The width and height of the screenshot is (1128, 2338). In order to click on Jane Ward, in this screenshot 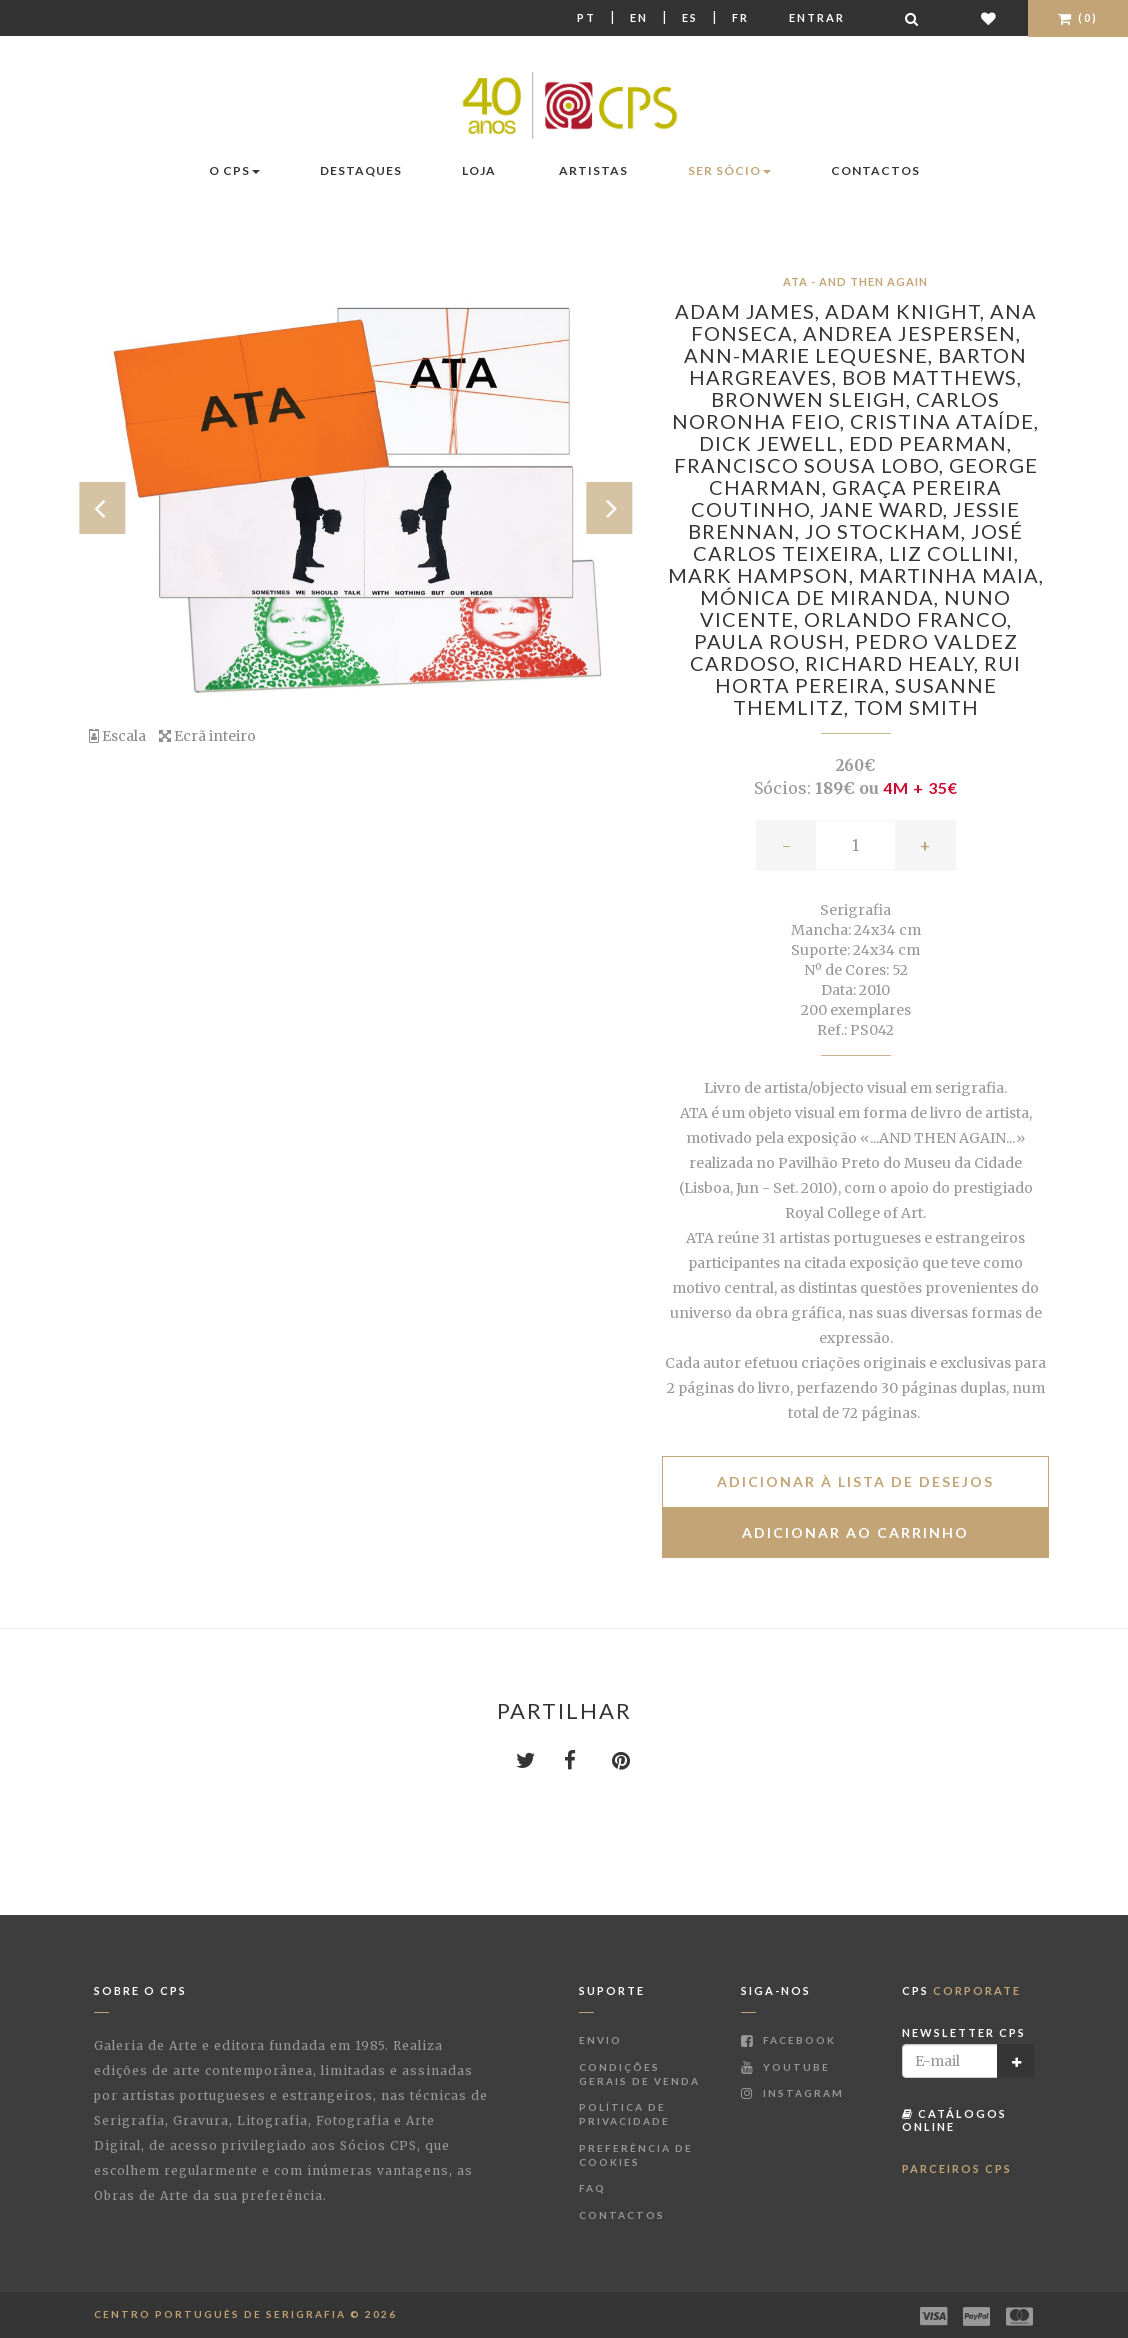, I will do `click(886, 509)`.